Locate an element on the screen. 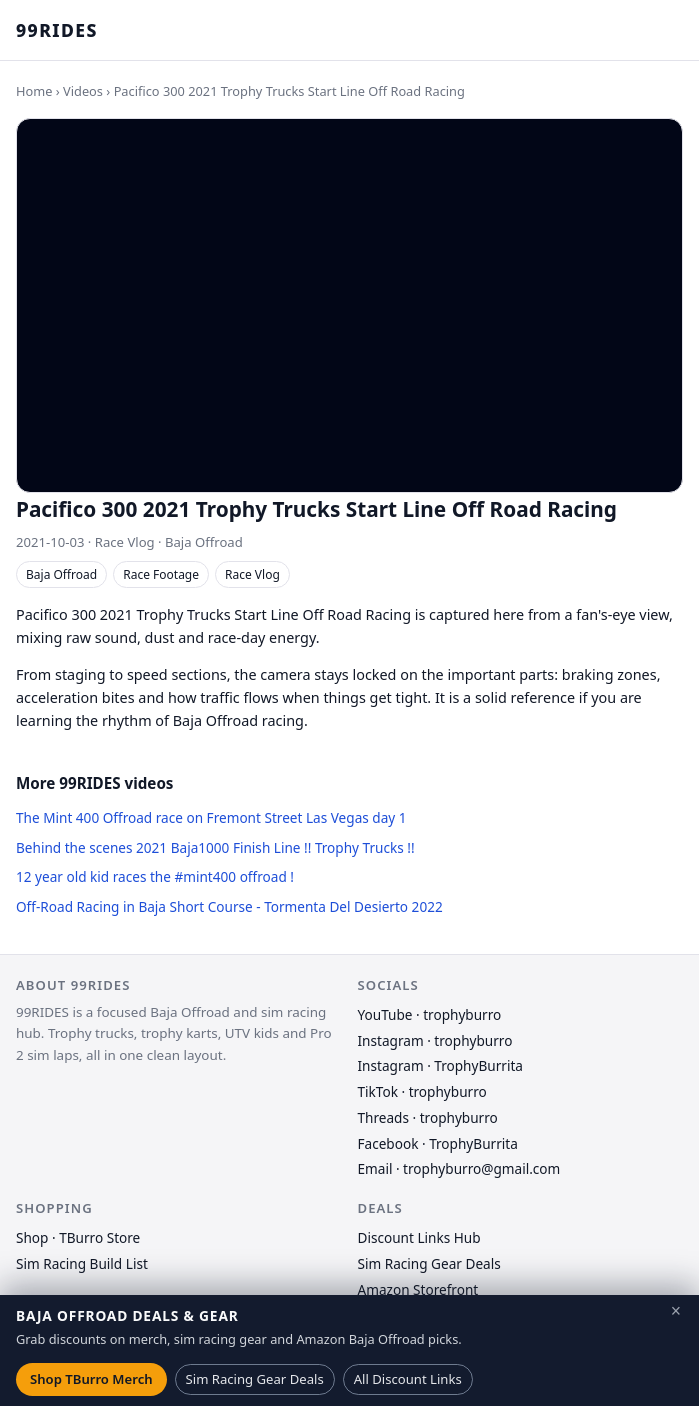 Image resolution: width=699 pixels, height=1406 pixels. Instagram · TrophyBurrita is located at coordinates (440, 1065).